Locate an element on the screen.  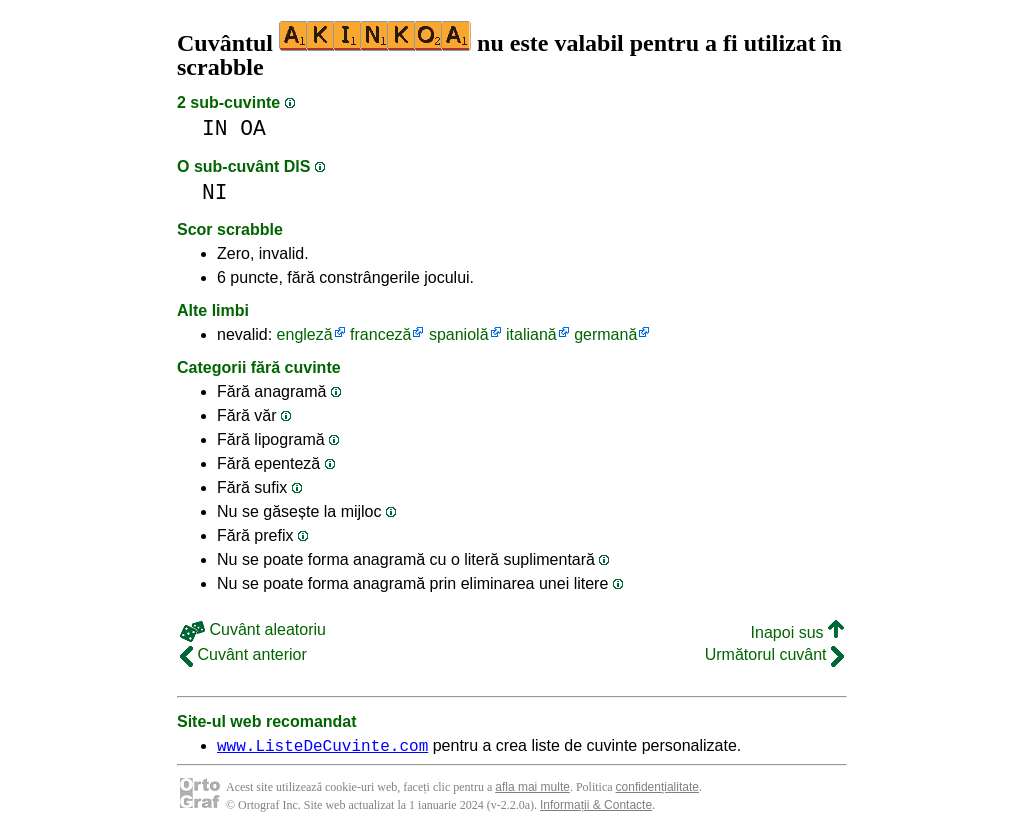
Inapoi sus is located at coordinates (797, 632).